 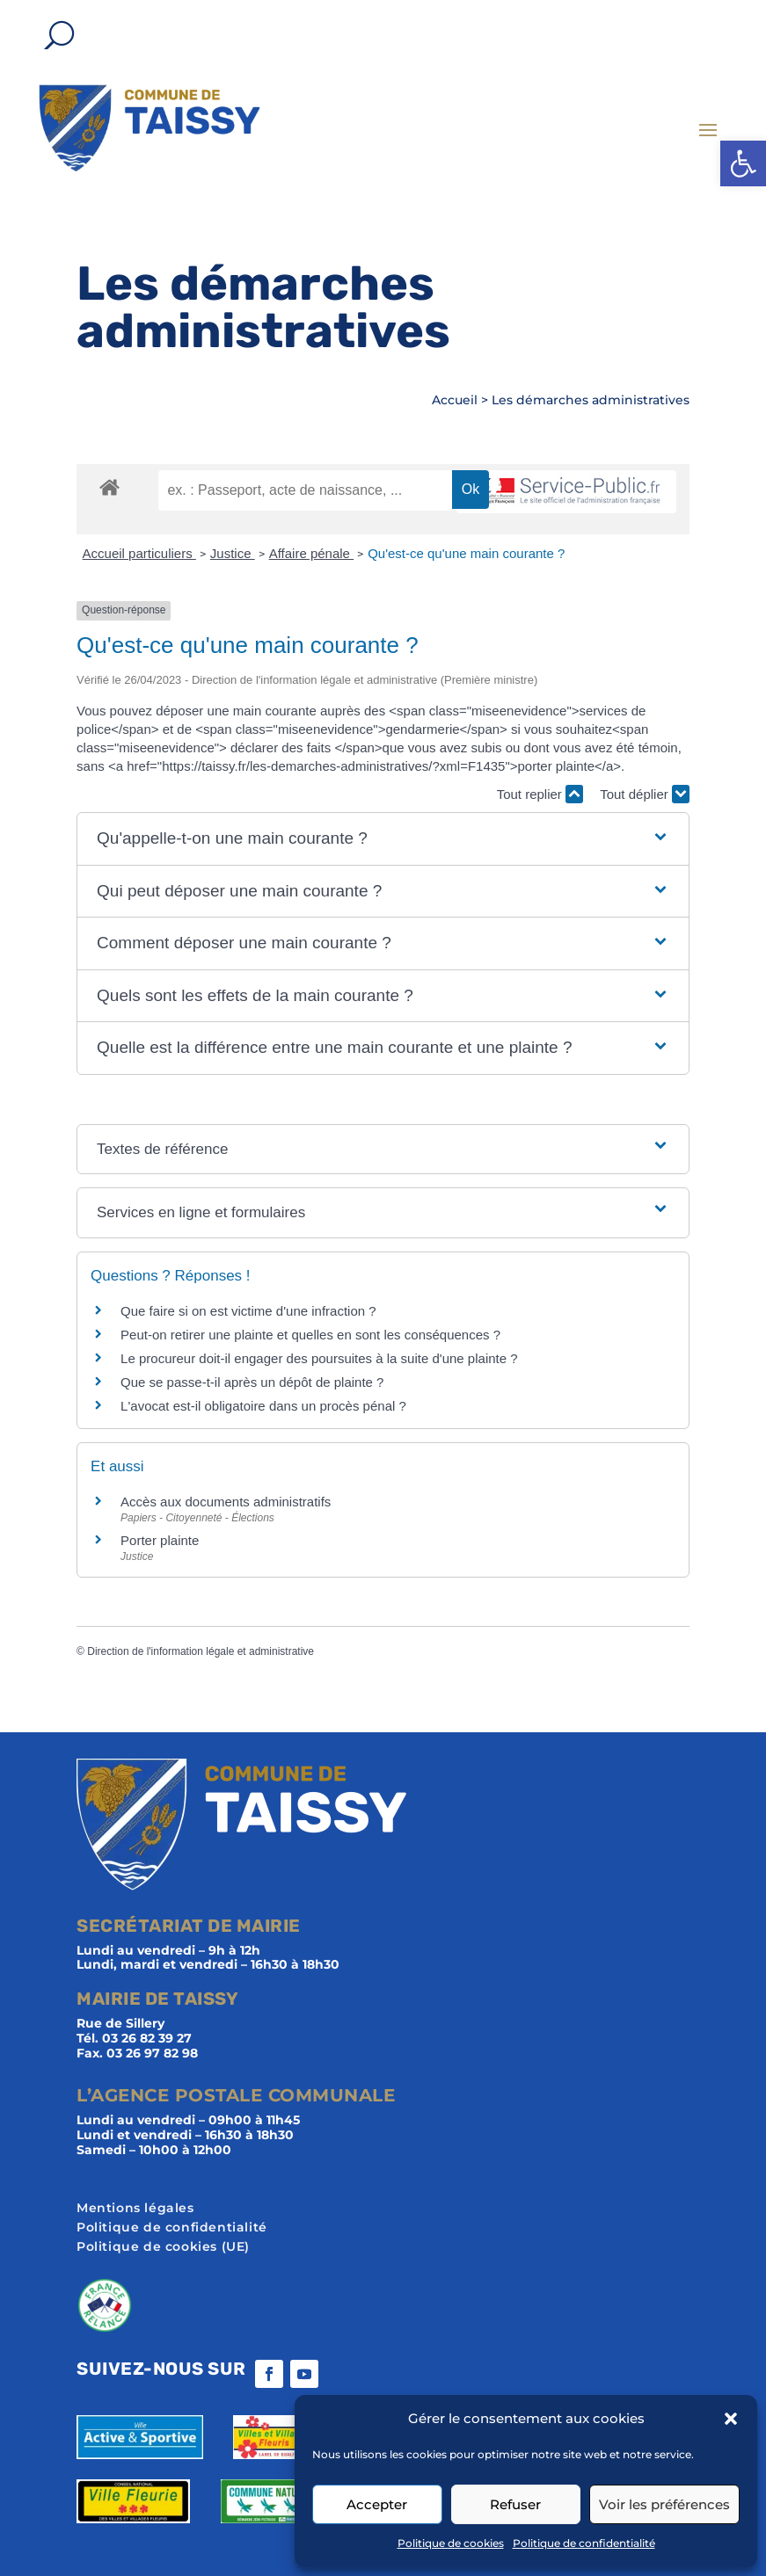 I want to click on Mentions légales, so click(x=135, y=2209).